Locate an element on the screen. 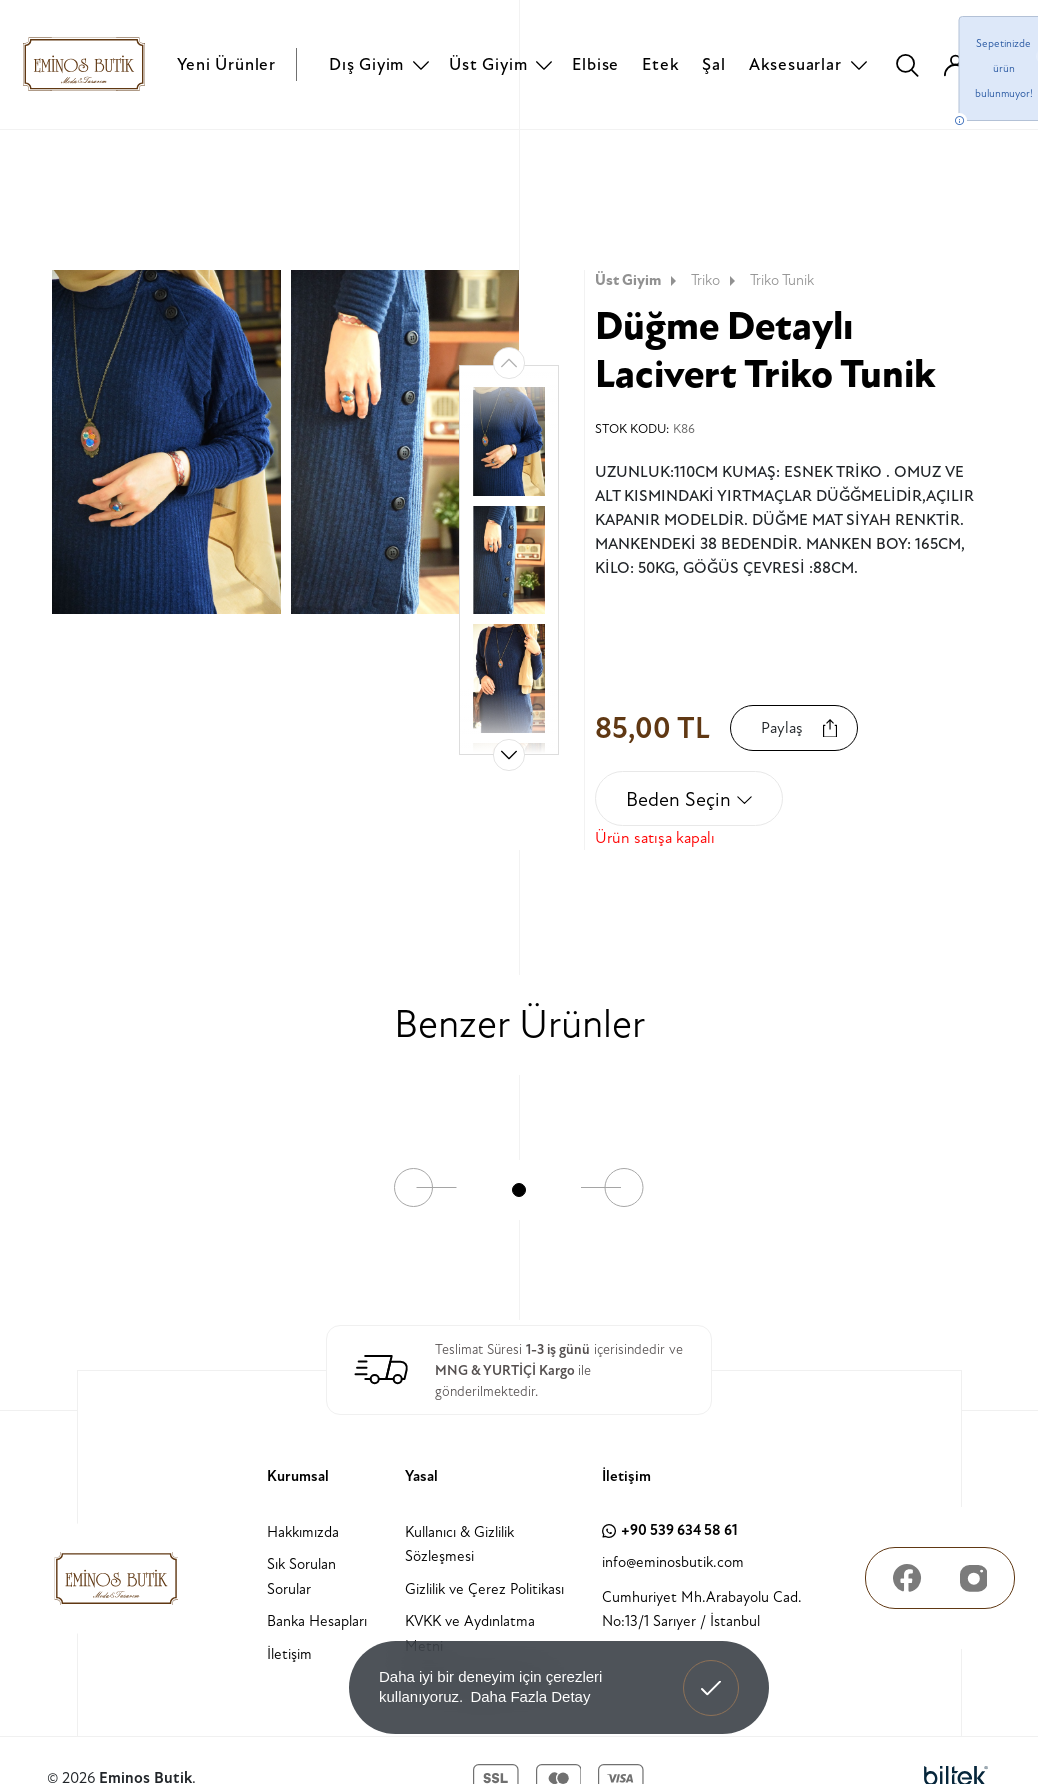 The height and width of the screenshot is (1784, 1038). Yeni Ürünler is located at coordinates (226, 64).